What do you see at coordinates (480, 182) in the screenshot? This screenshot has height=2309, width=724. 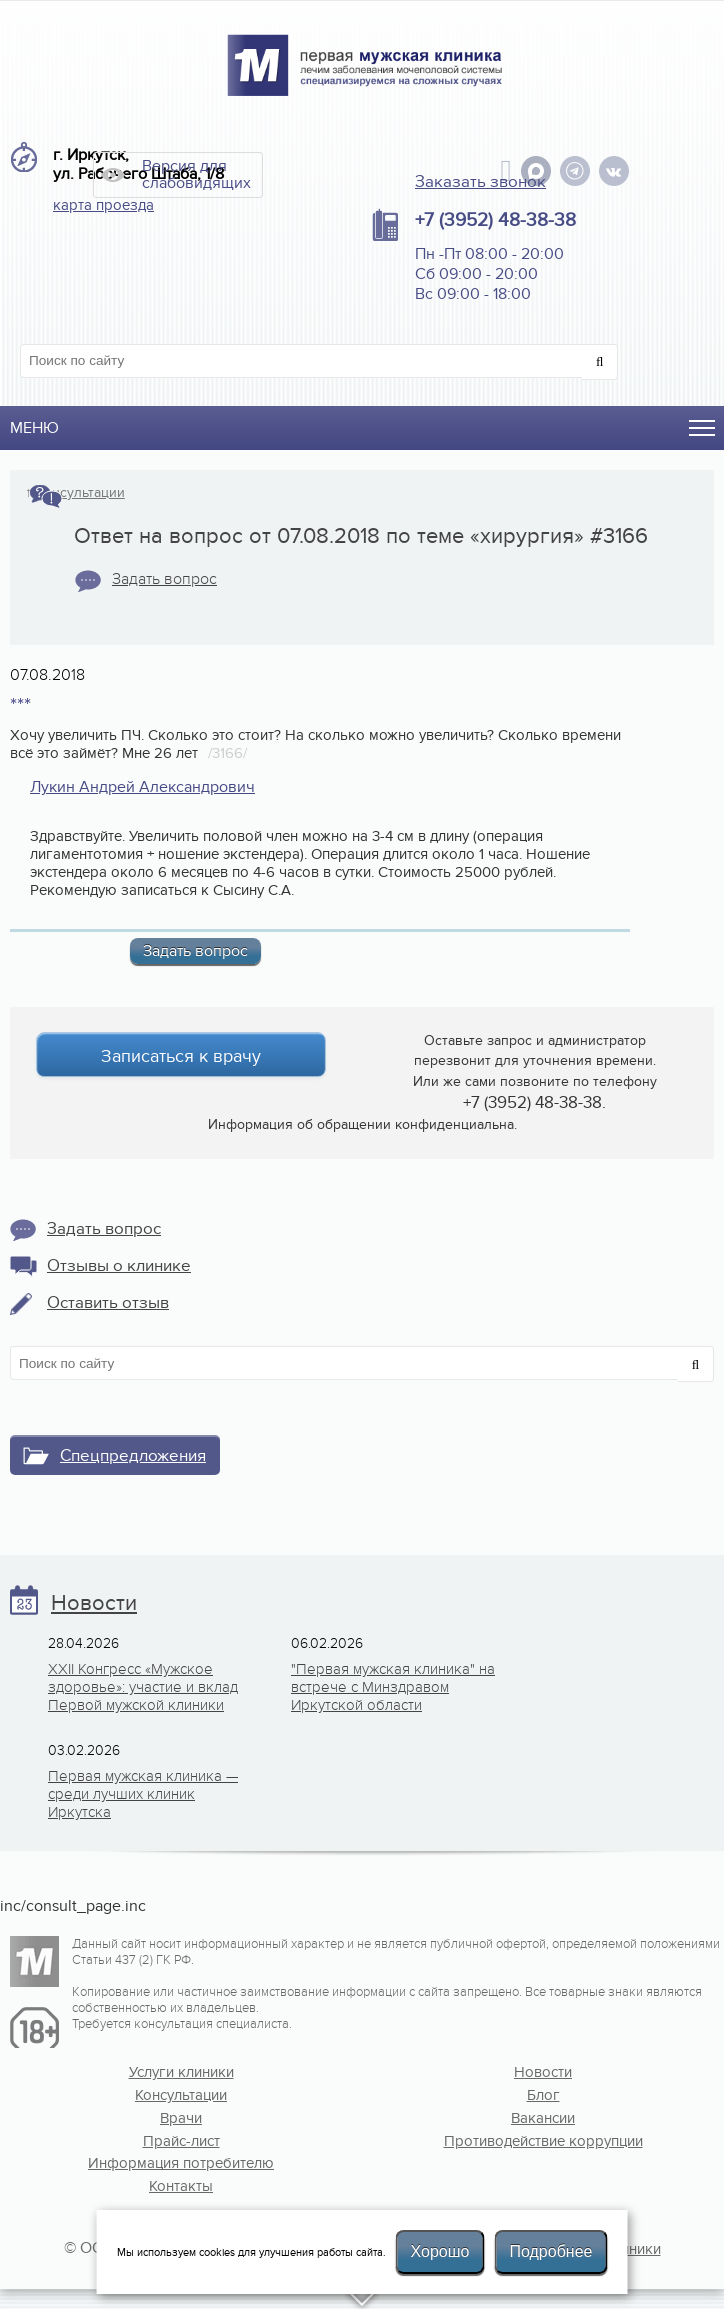 I see `Заказать звонок` at bounding box center [480, 182].